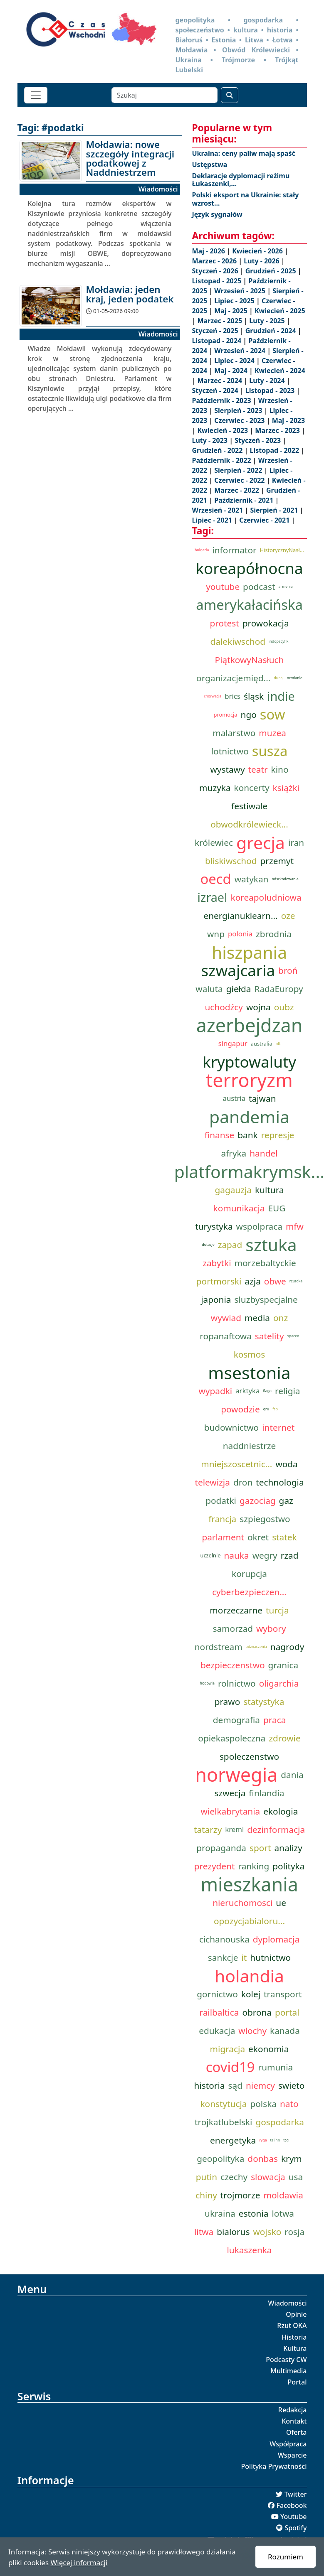 Image resolution: width=324 pixels, height=2576 pixels. Describe the element at coordinates (216, 390) in the screenshot. I see `Styczeń - 2024` at that location.